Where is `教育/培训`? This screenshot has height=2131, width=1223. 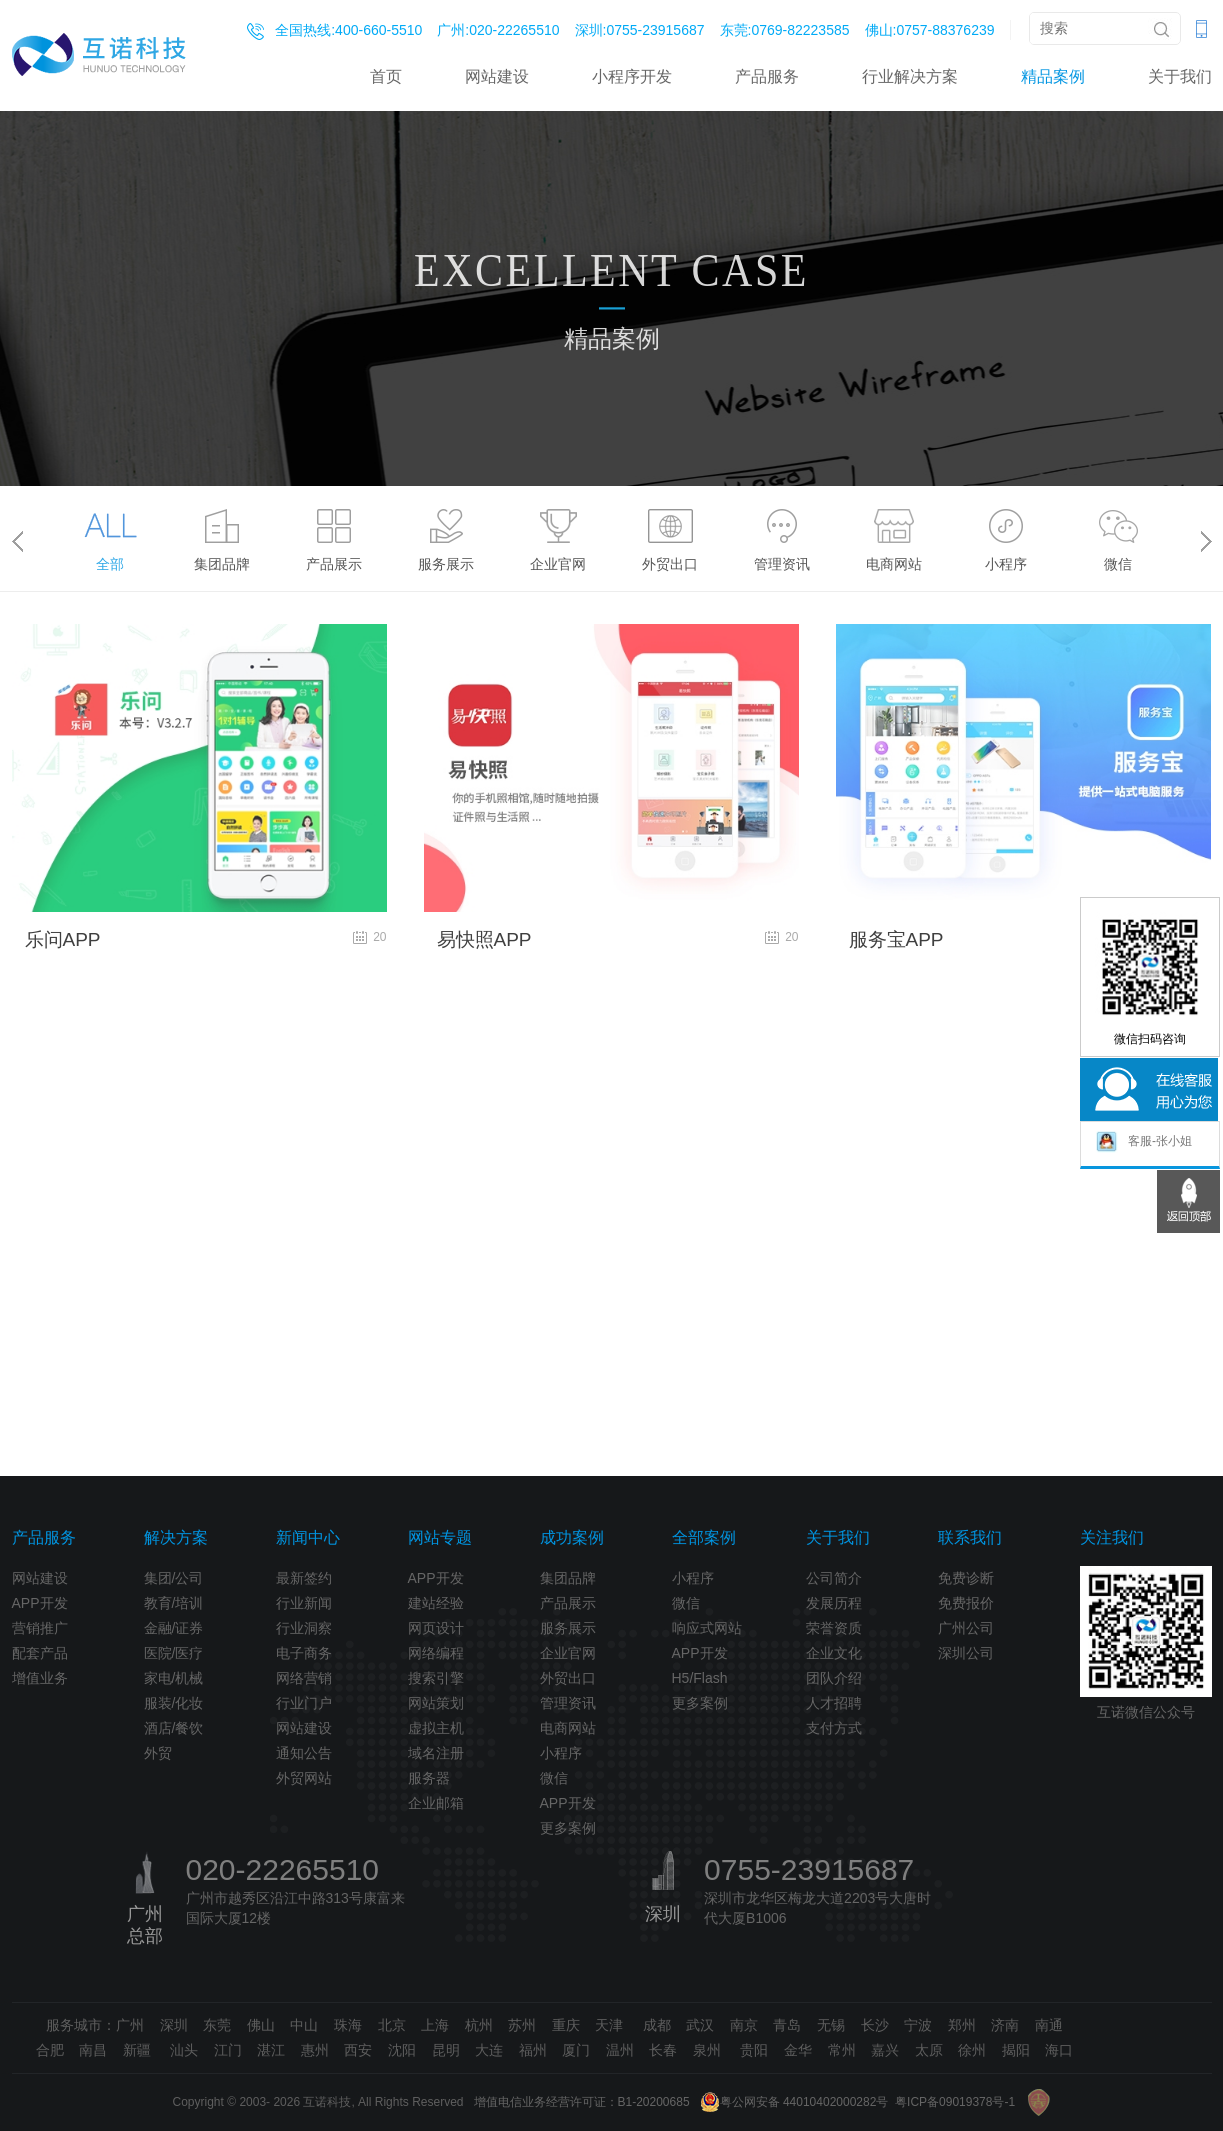
教育/培训 is located at coordinates (174, 1603).